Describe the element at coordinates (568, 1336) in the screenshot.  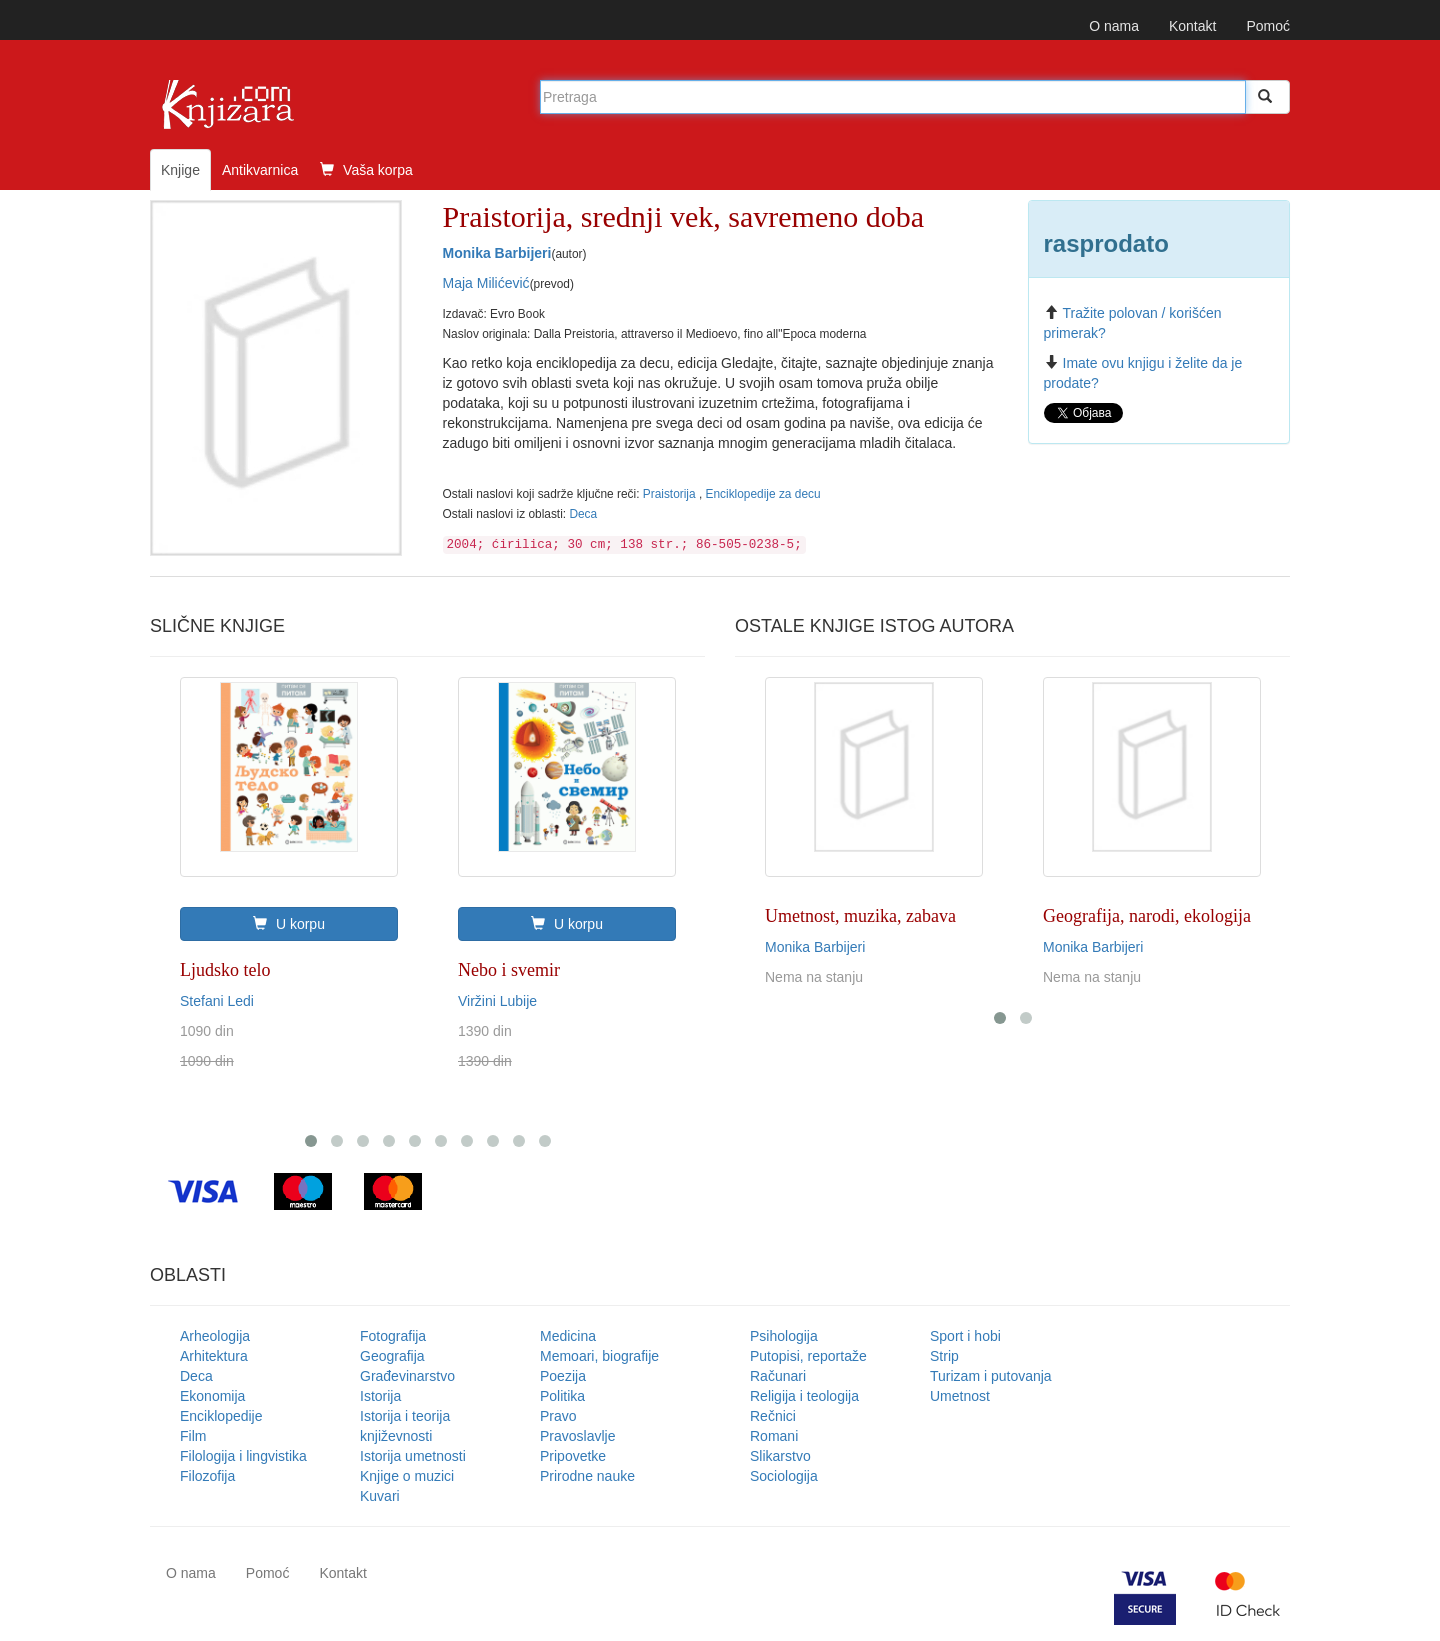
I see `Medicina` at that location.